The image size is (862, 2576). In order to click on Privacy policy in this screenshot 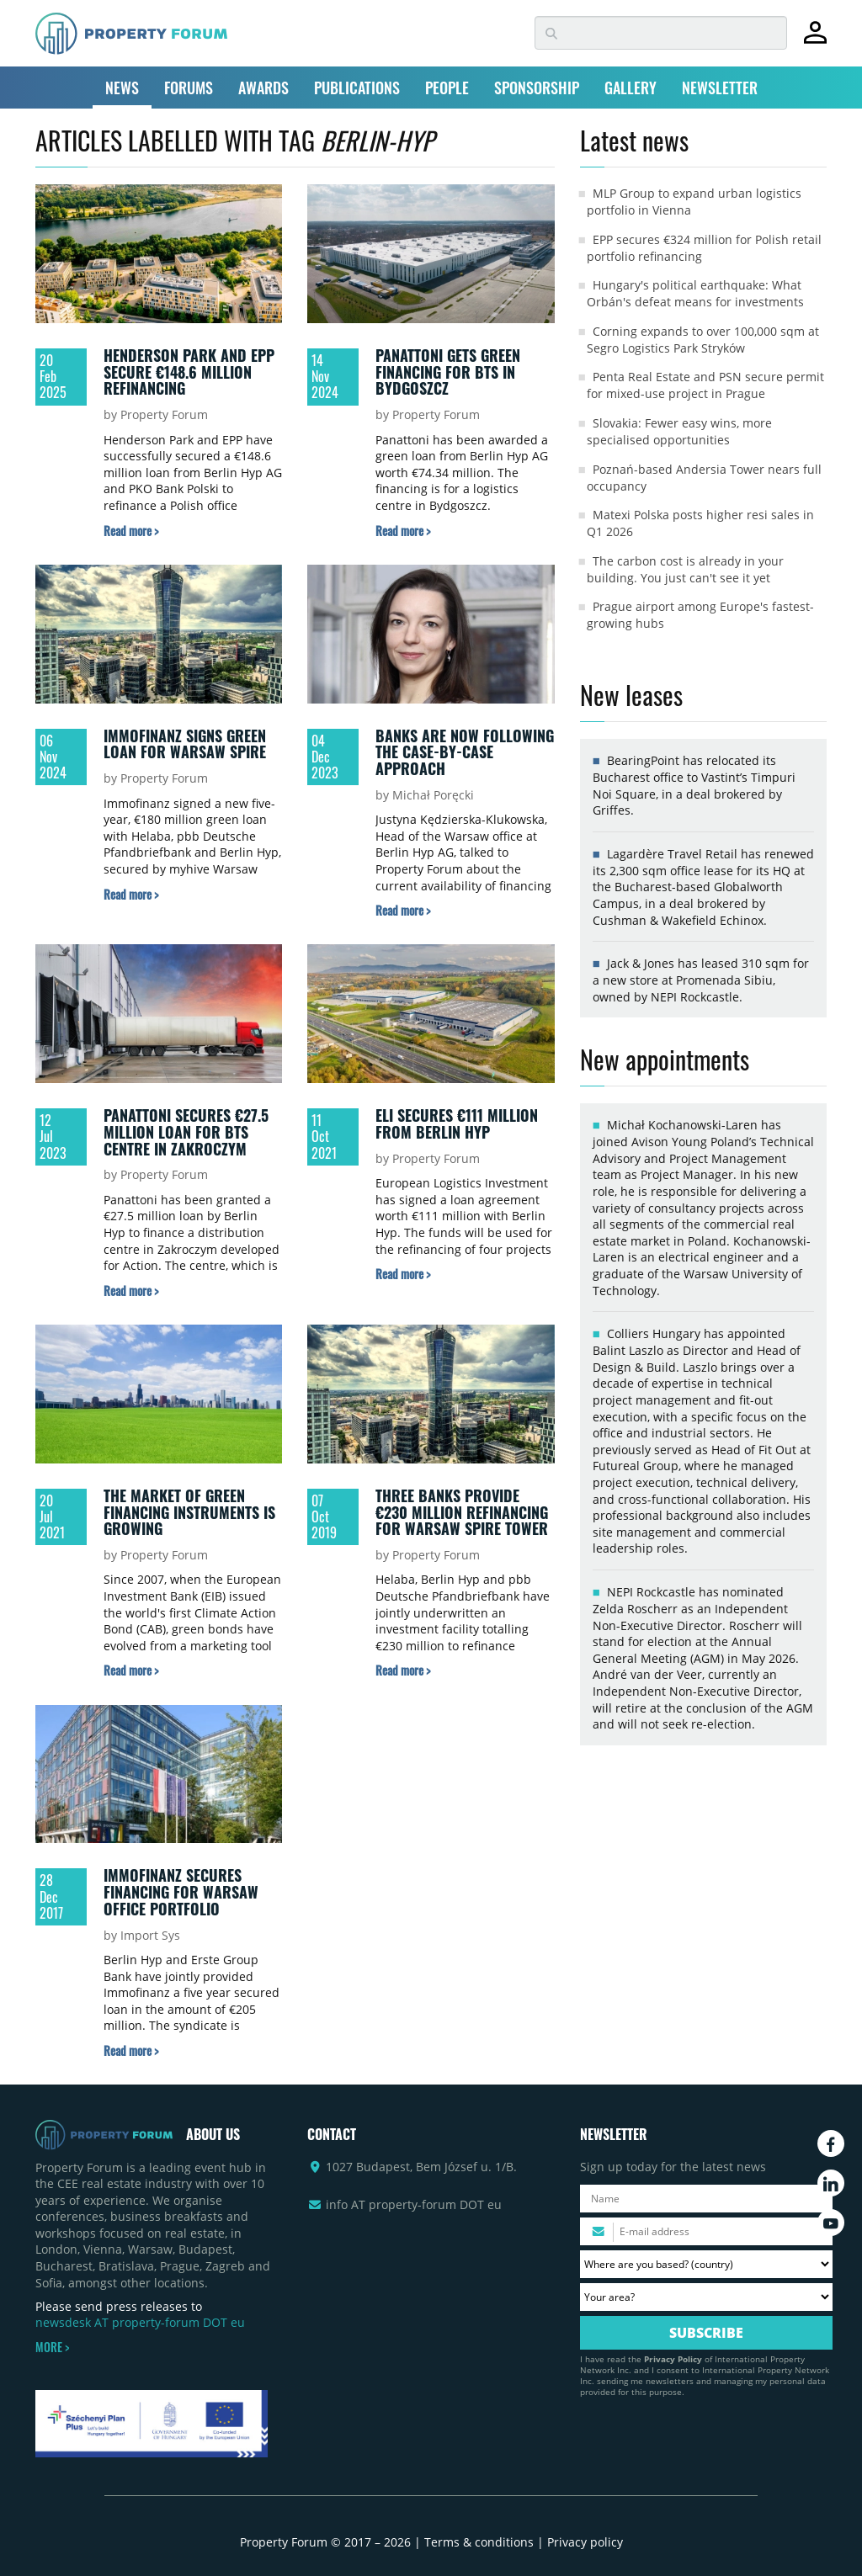, I will do `click(585, 2542)`.